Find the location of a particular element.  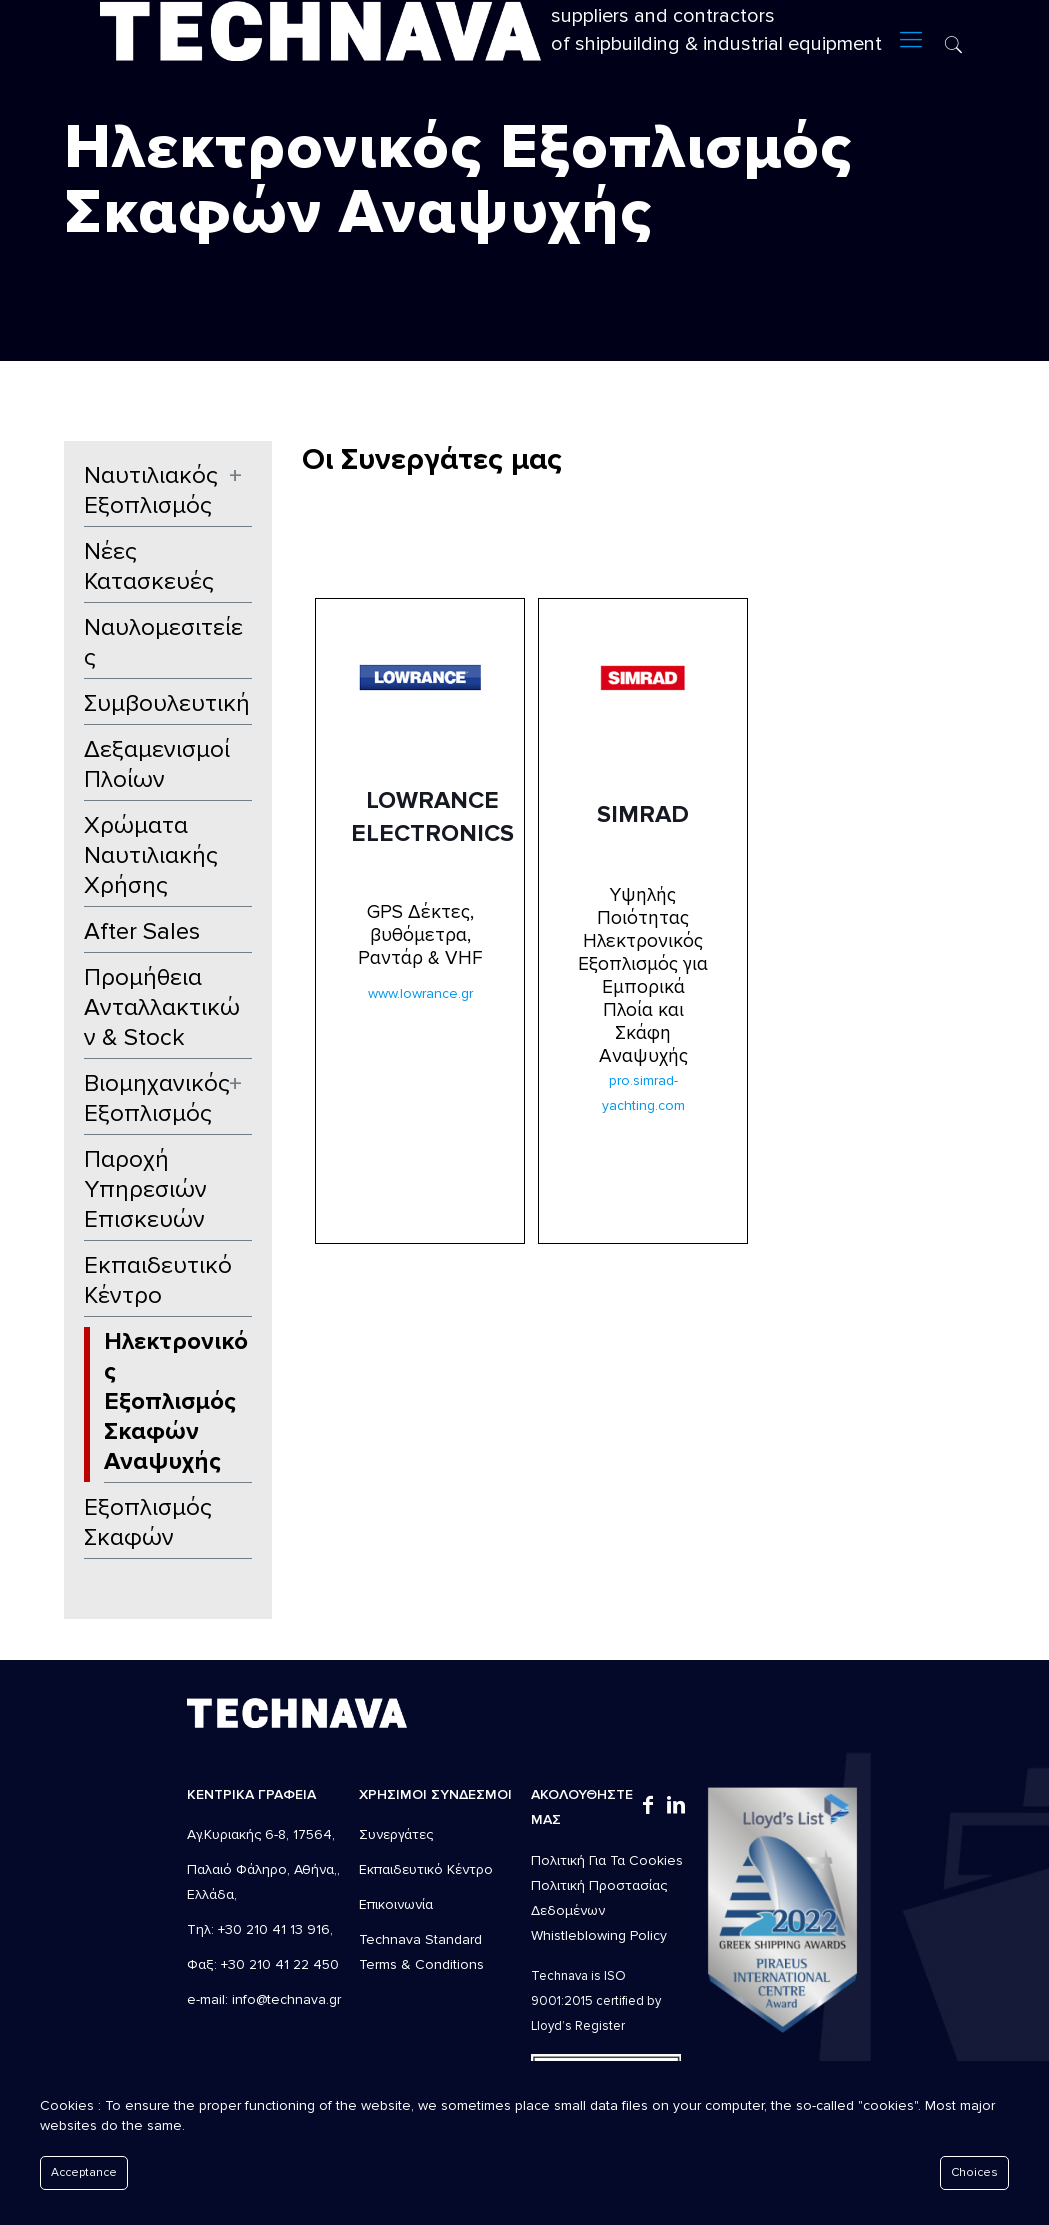

Νέες Κατασκευές is located at coordinates (149, 566).